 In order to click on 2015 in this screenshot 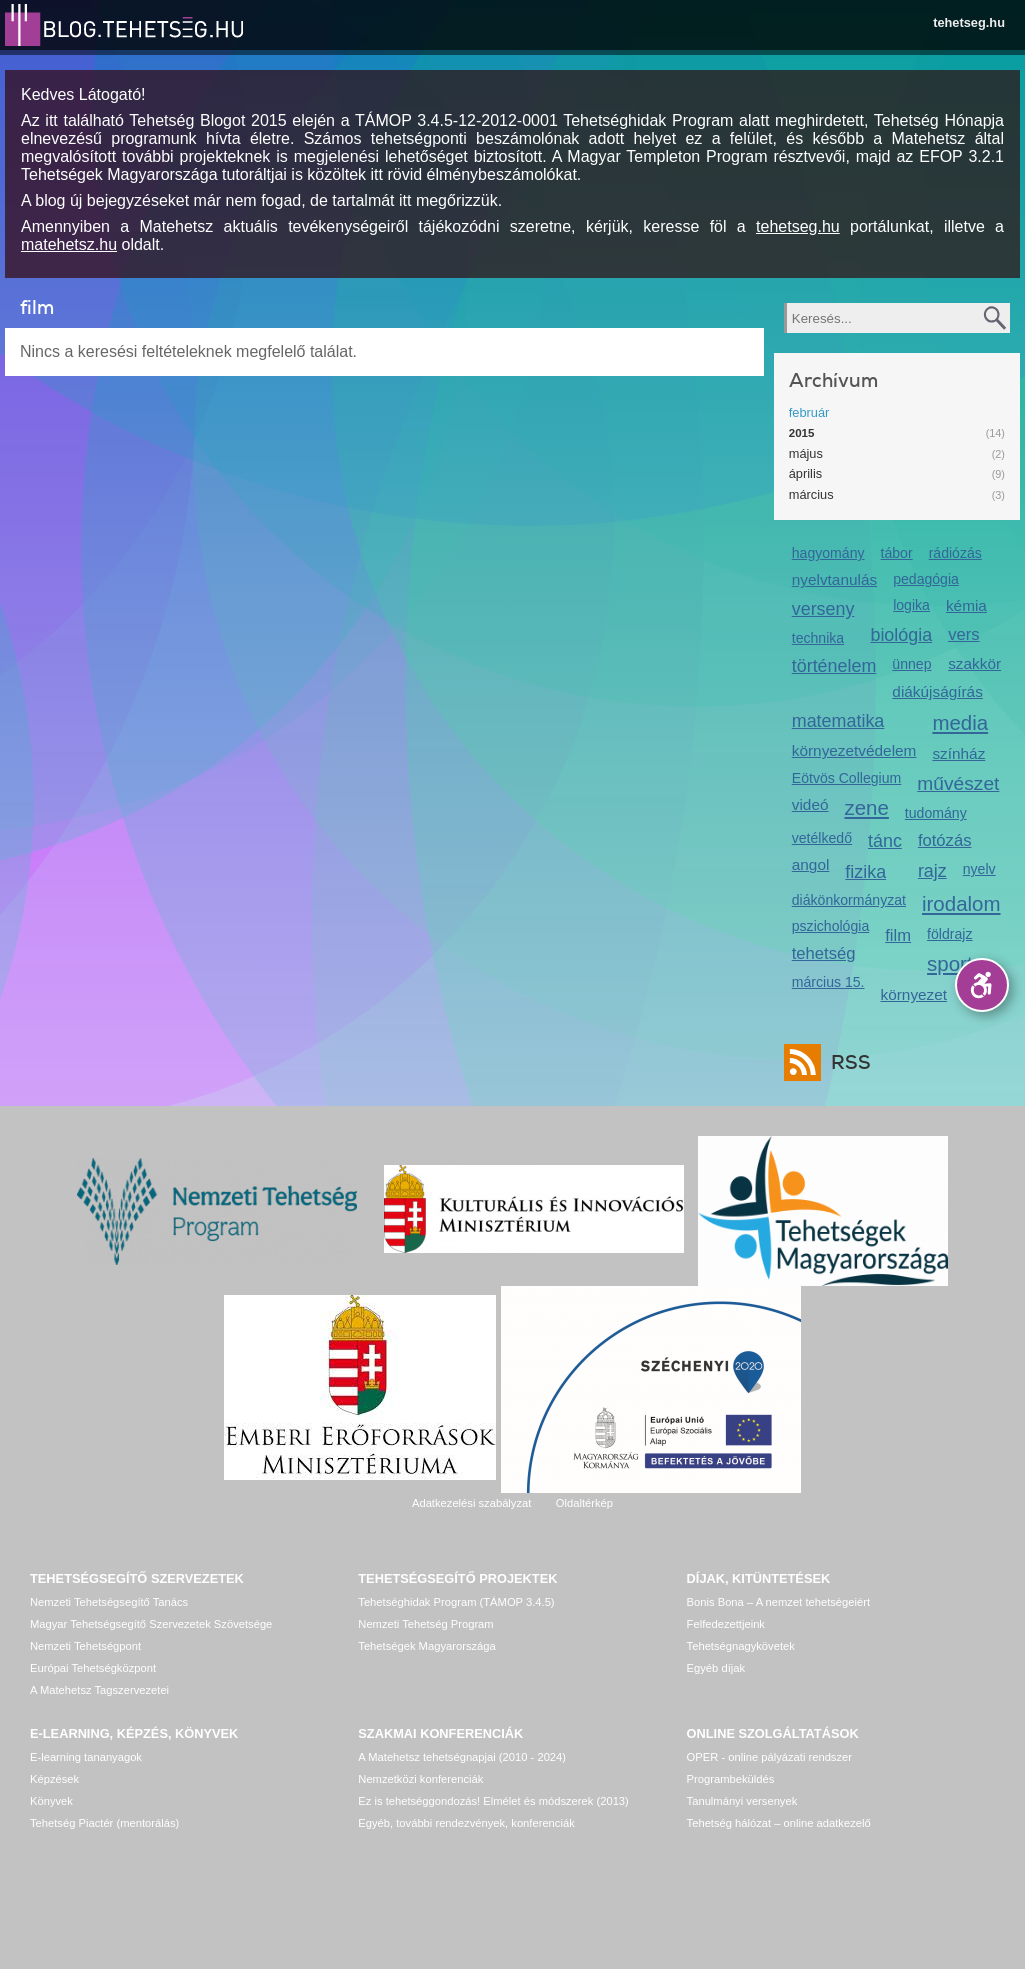, I will do `click(802, 433)`.